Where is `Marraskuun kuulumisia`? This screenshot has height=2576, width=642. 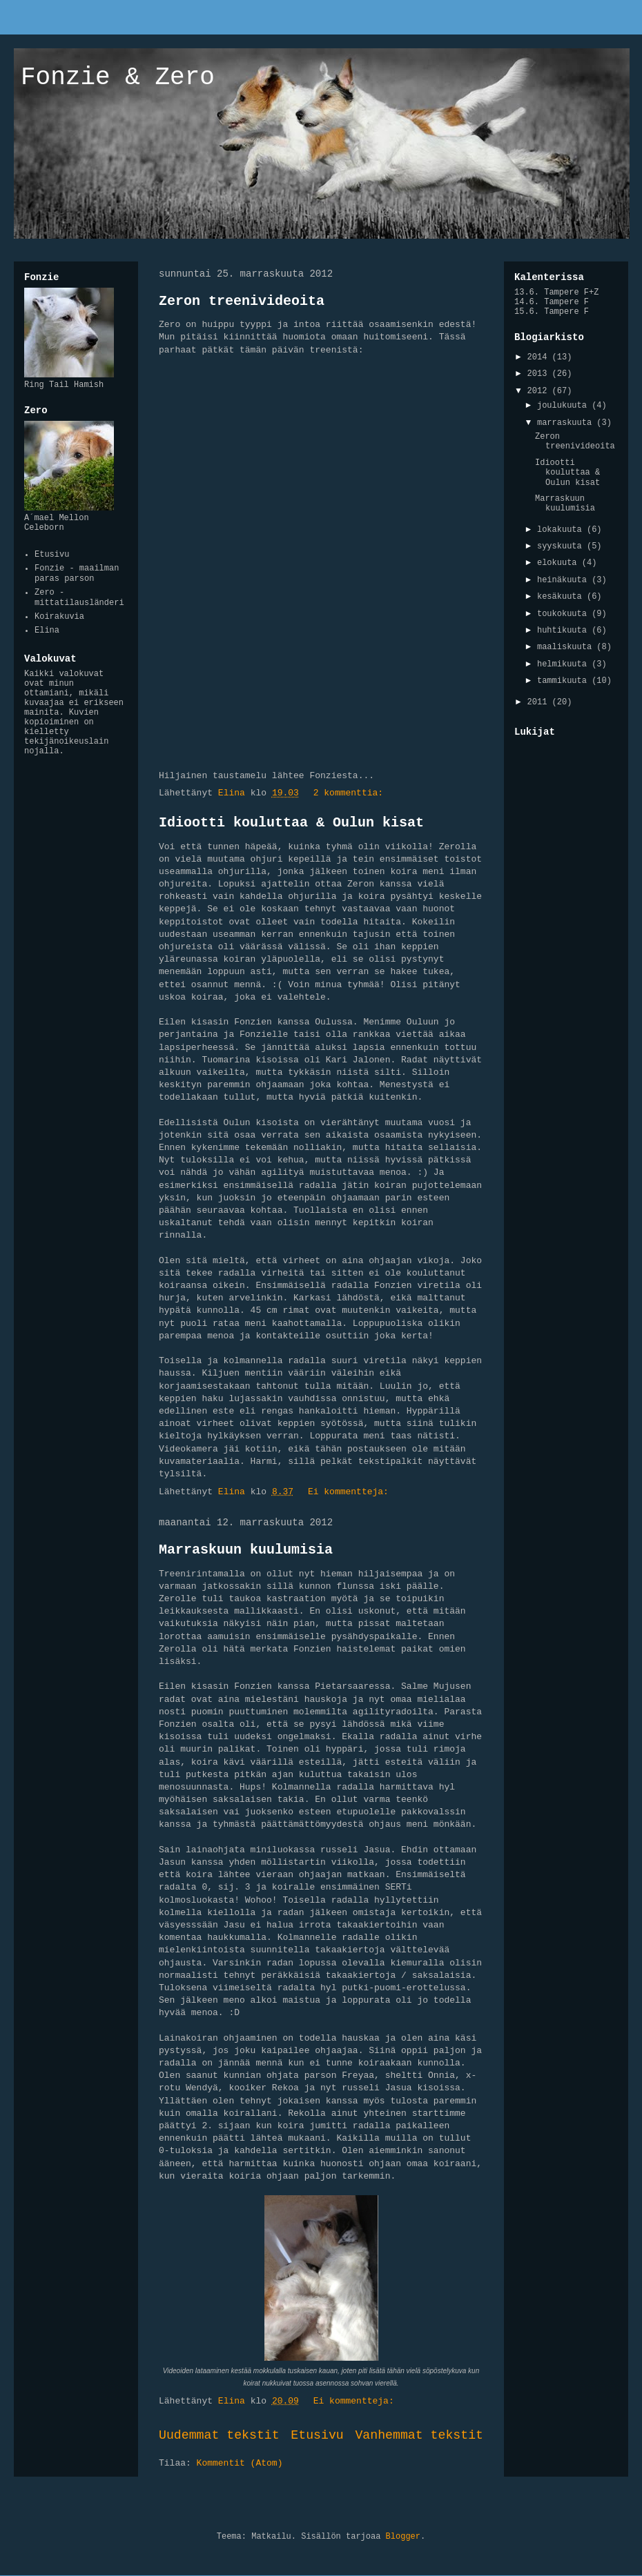
Marraskuun kuulumisia is located at coordinates (246, 1550).